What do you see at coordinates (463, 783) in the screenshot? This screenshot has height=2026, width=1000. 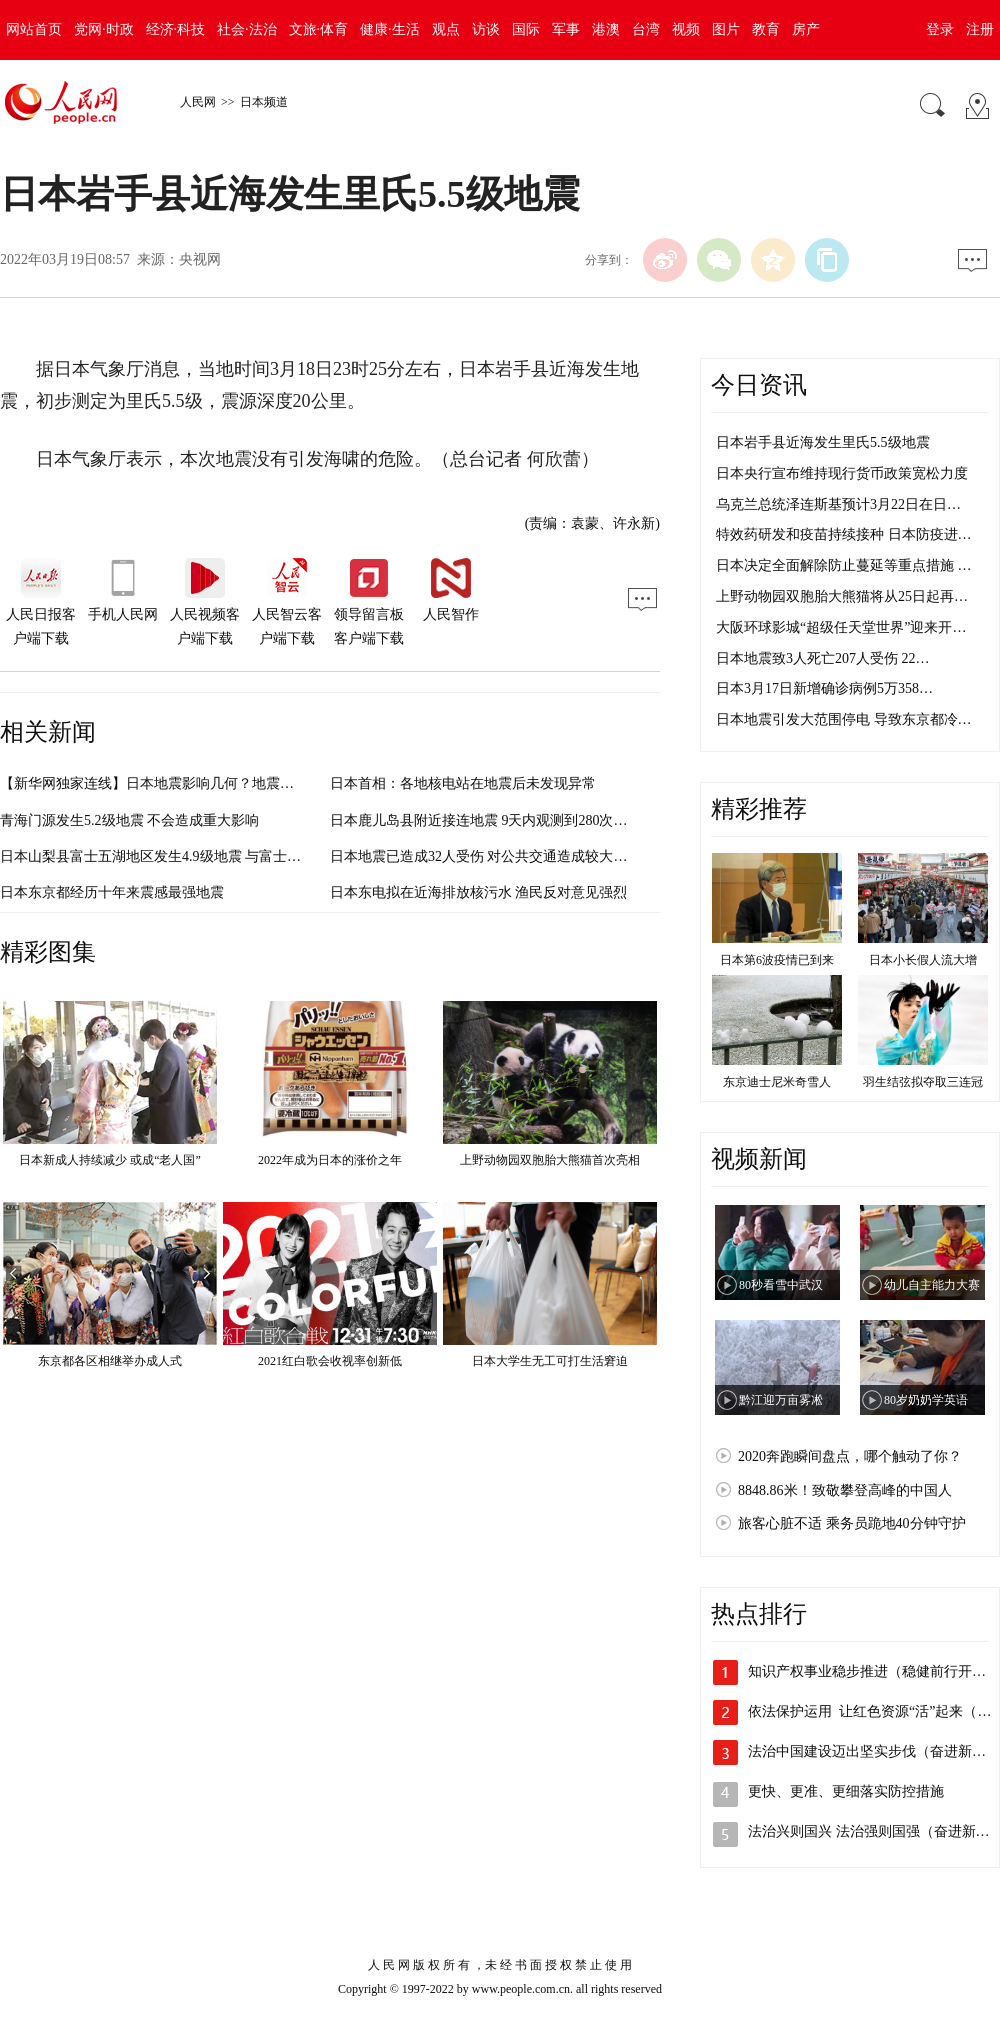 I see `日本首相：各地核电站在地震后未发现异常` at bounding box center [463, 783].